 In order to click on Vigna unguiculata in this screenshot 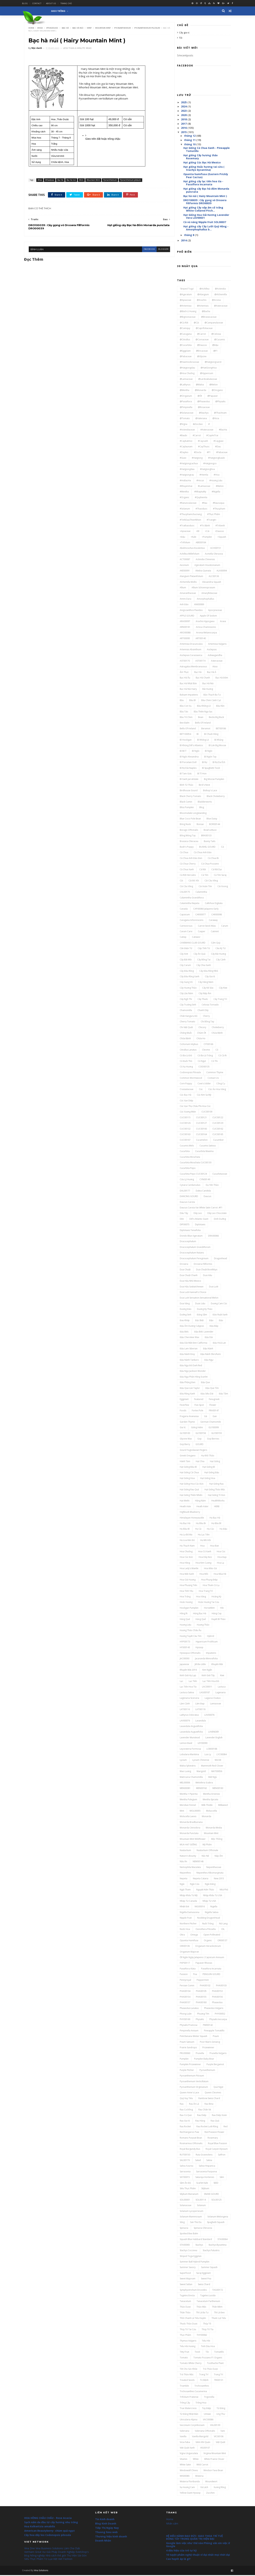, I will do `click(189, 2453)`.